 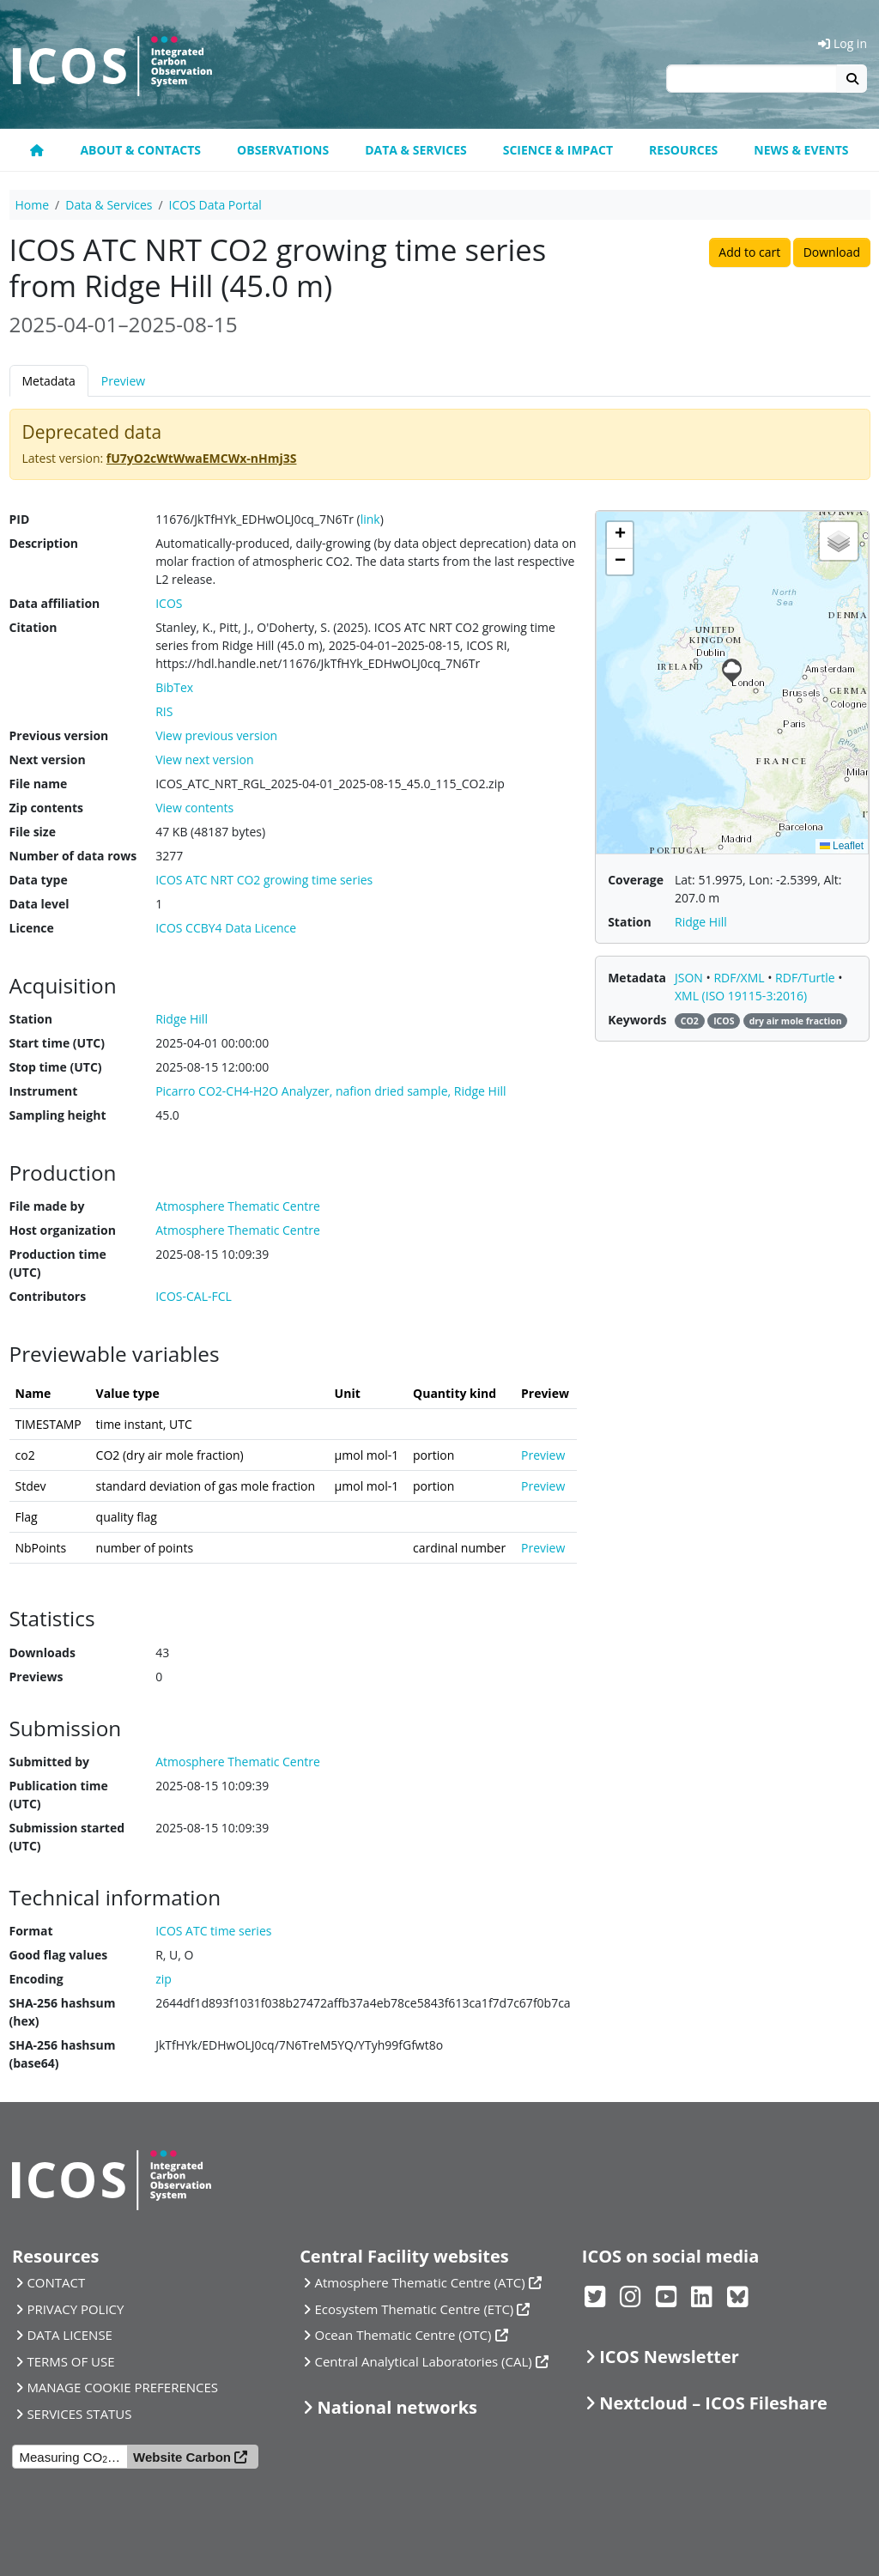 What do you see at coordinates (42, 1652) in the screenshot?
I see `Downloads` at bounding box center [42, 1652].